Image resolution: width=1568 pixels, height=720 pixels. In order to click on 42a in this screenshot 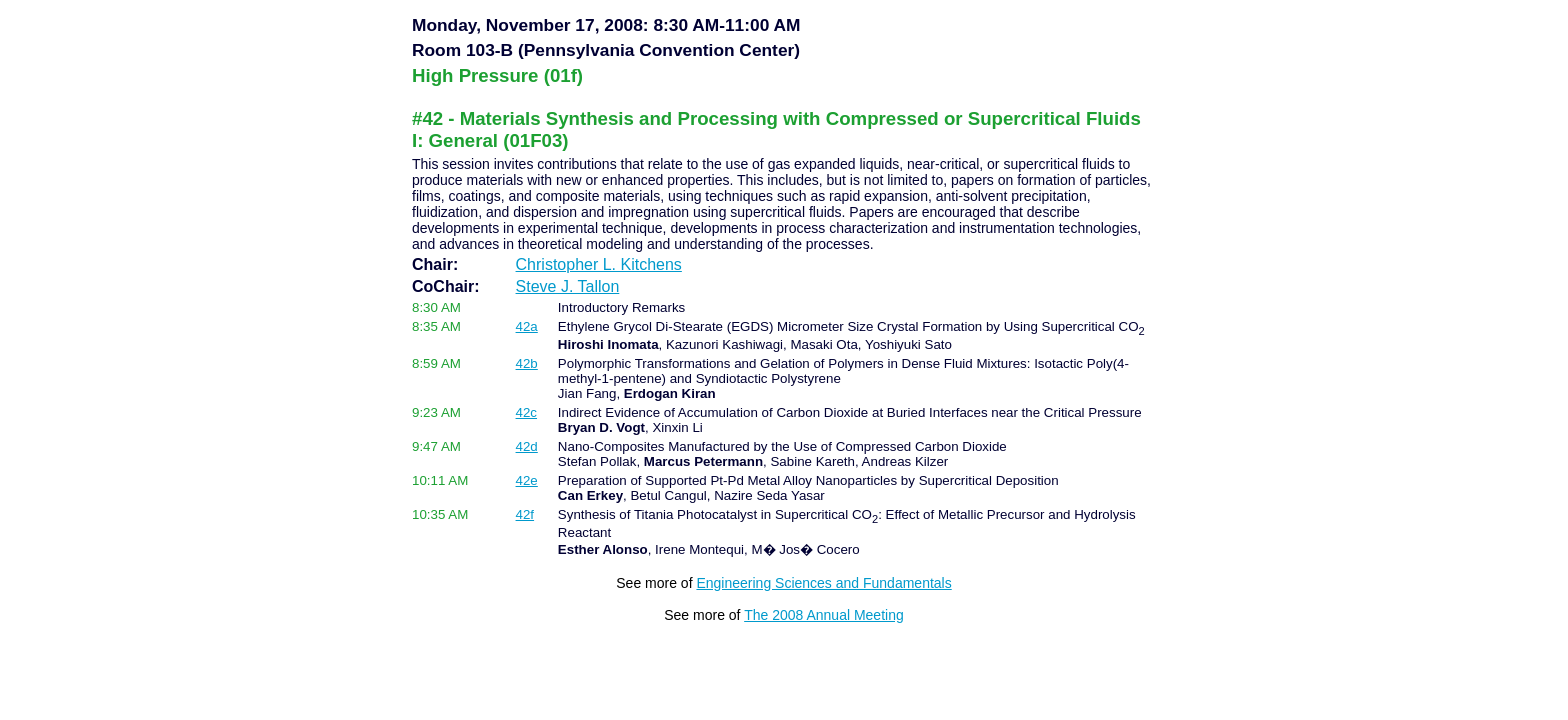, I will do `click(527, 326)`.